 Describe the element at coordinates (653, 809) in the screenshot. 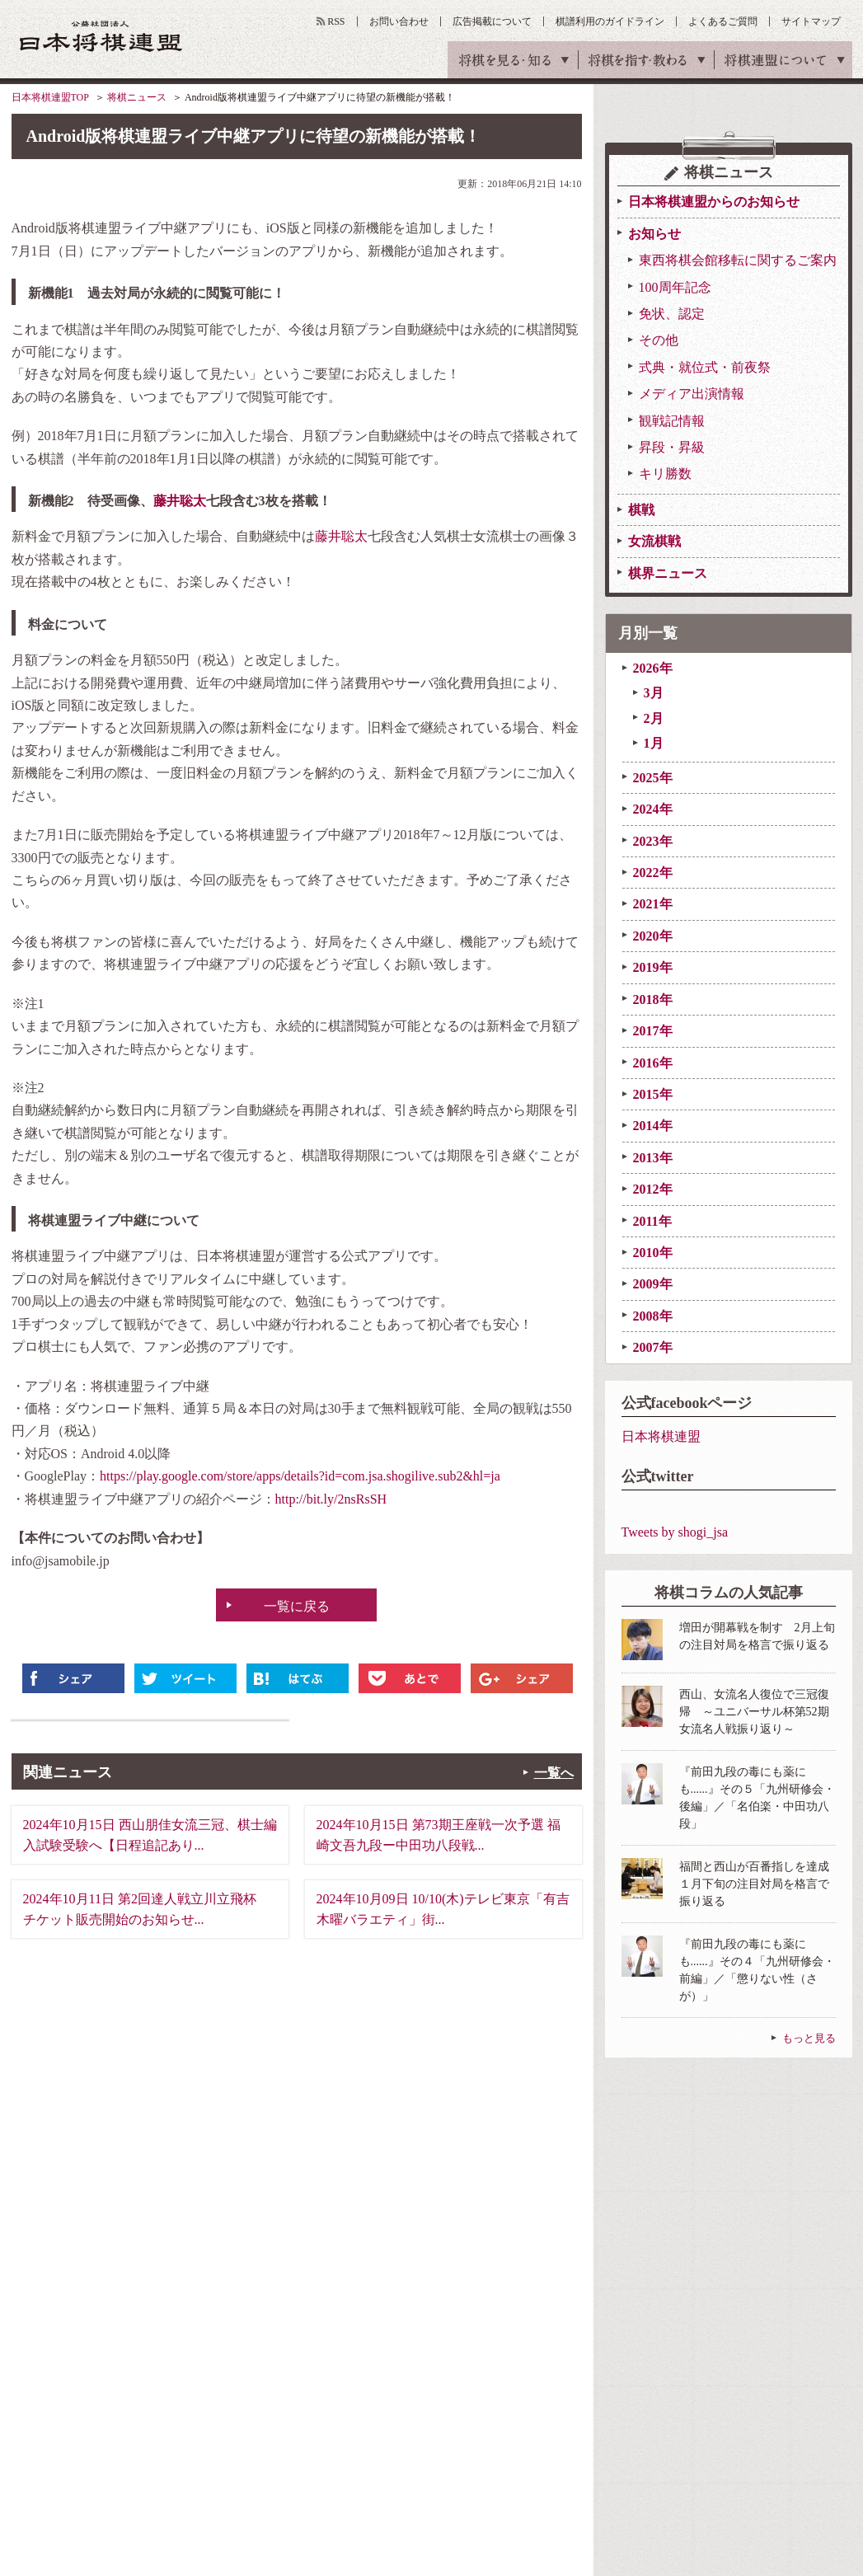

I see `2024年` at that location.